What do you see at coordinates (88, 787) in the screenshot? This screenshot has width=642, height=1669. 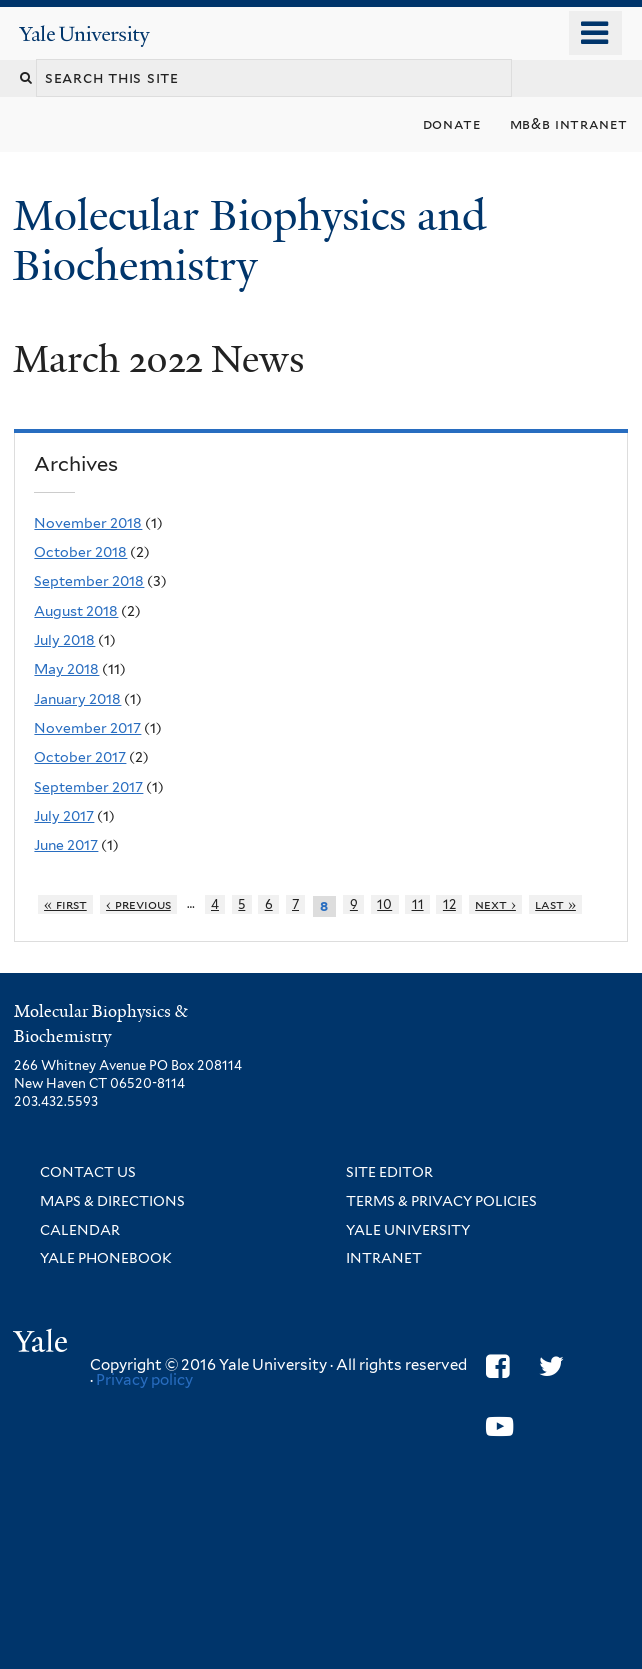 I see `September 2017` at bounding box center [88, 787].